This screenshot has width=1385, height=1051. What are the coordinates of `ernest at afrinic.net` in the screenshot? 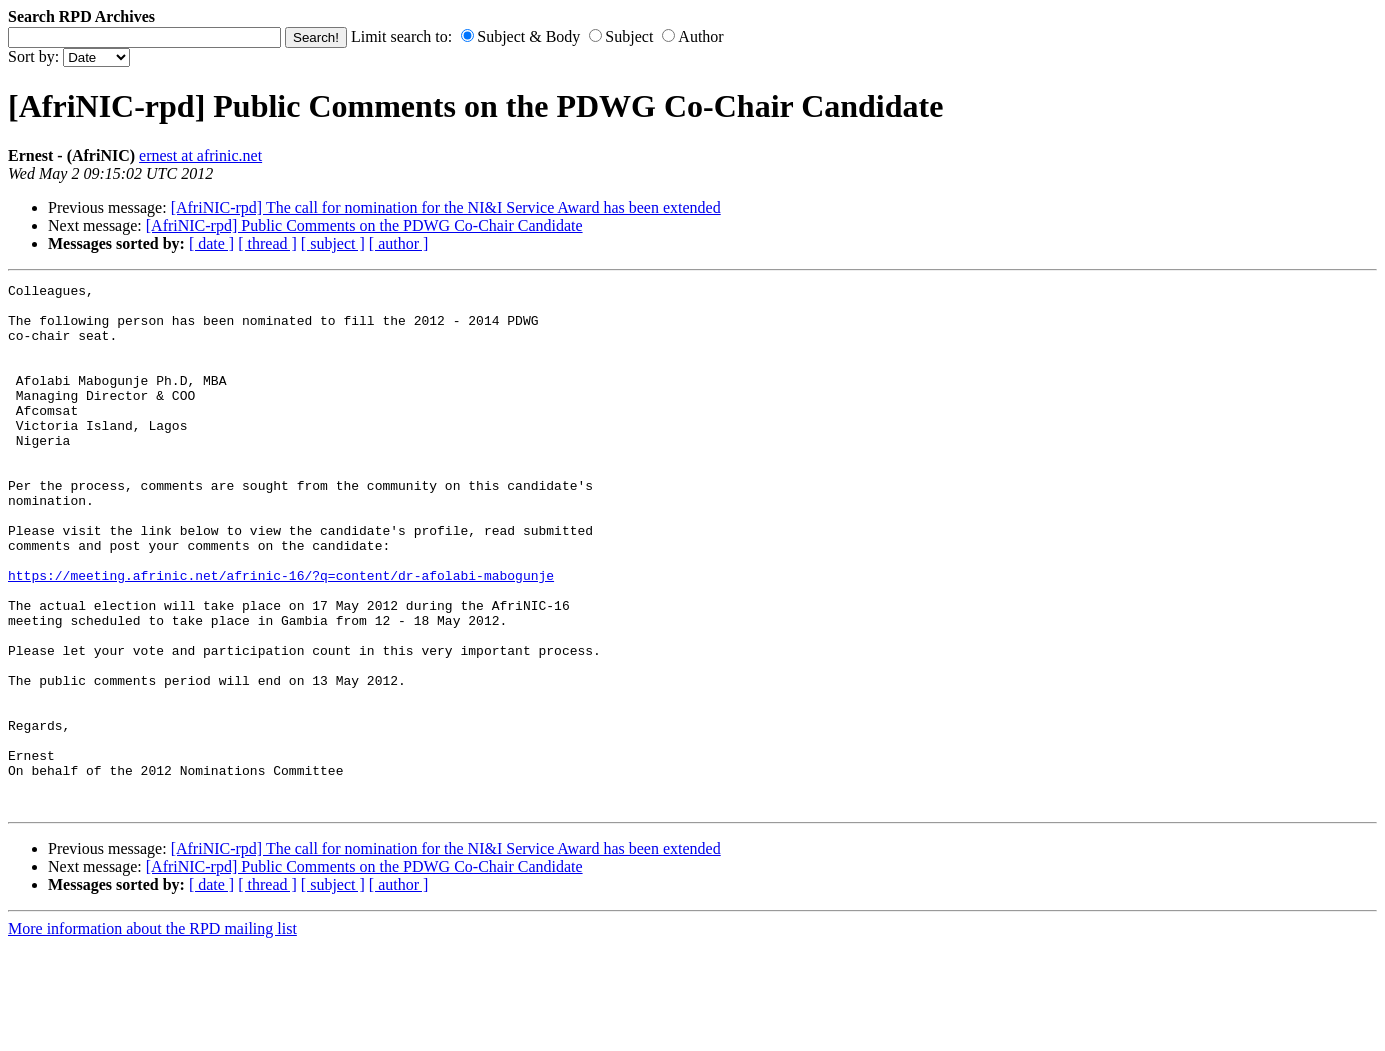 It's located at (200, 155).